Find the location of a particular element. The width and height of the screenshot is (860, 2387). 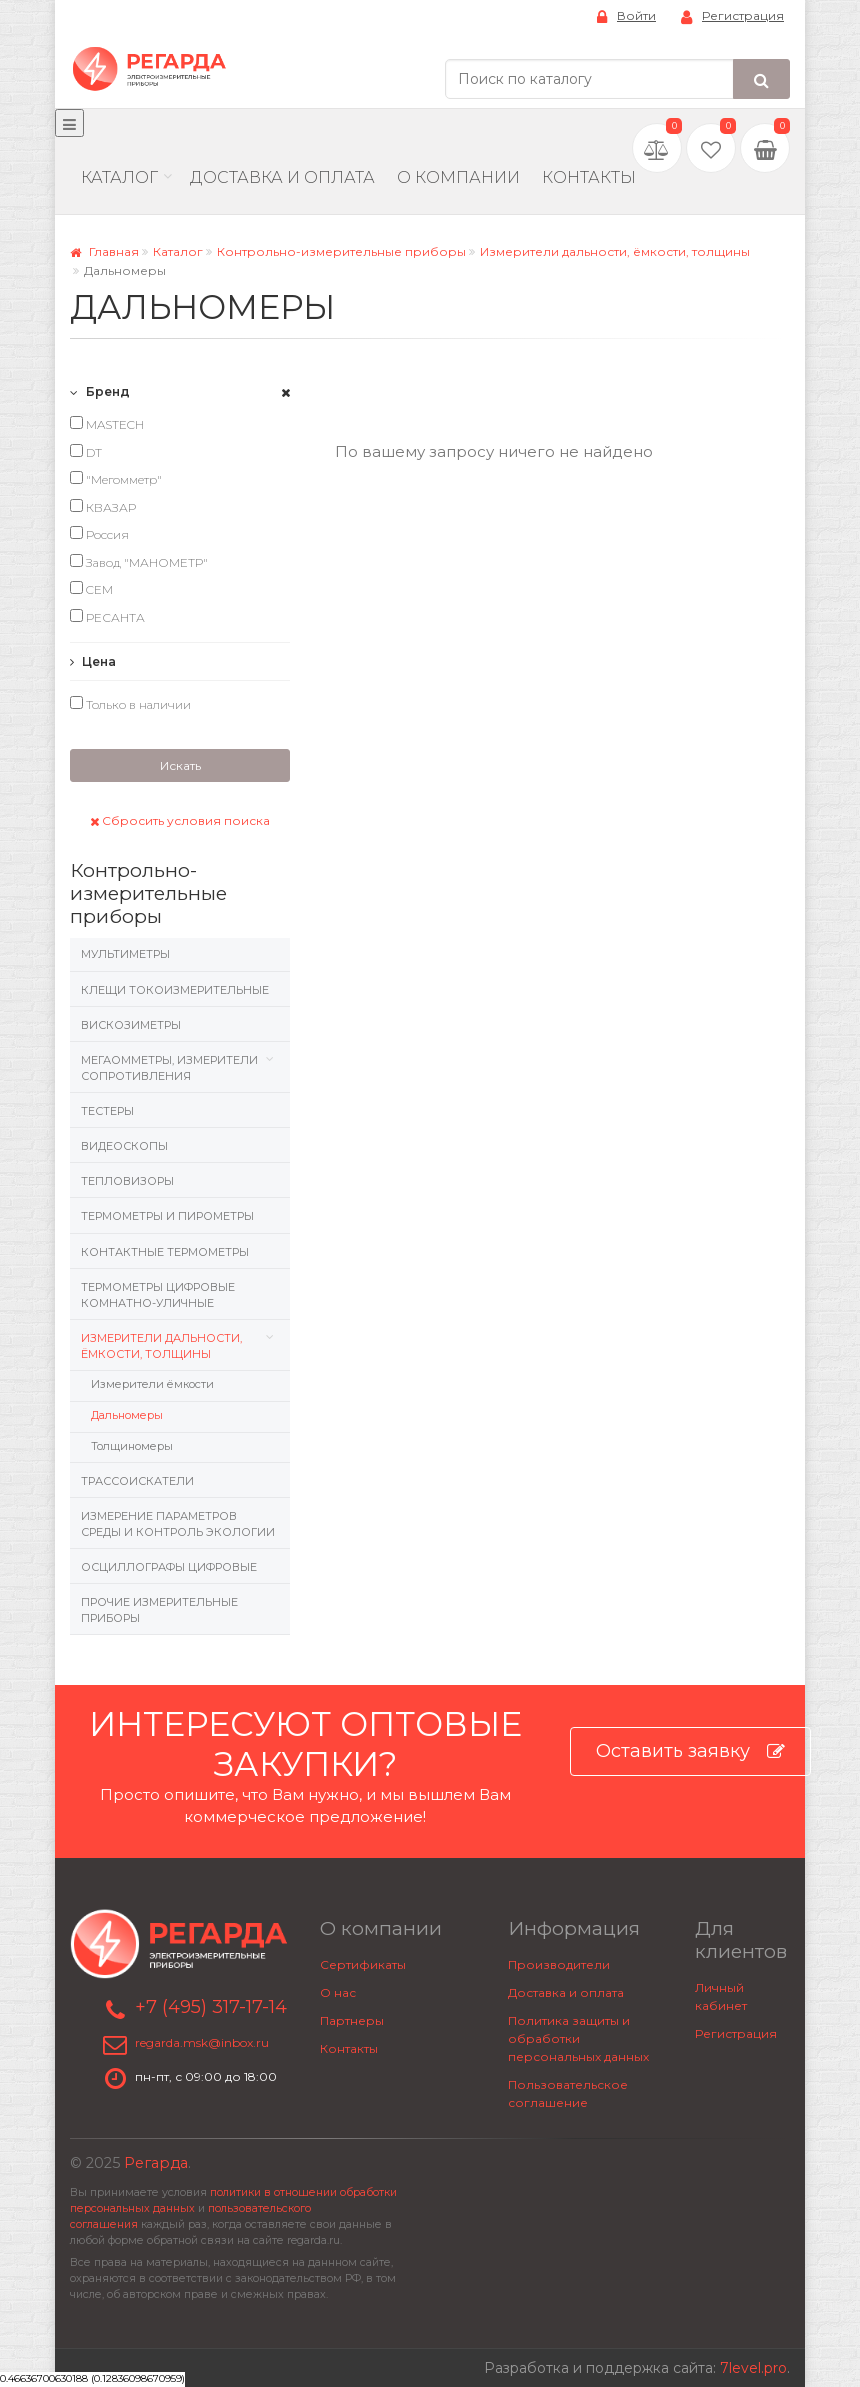

Мультиметры is located at coordinates (125, 954).